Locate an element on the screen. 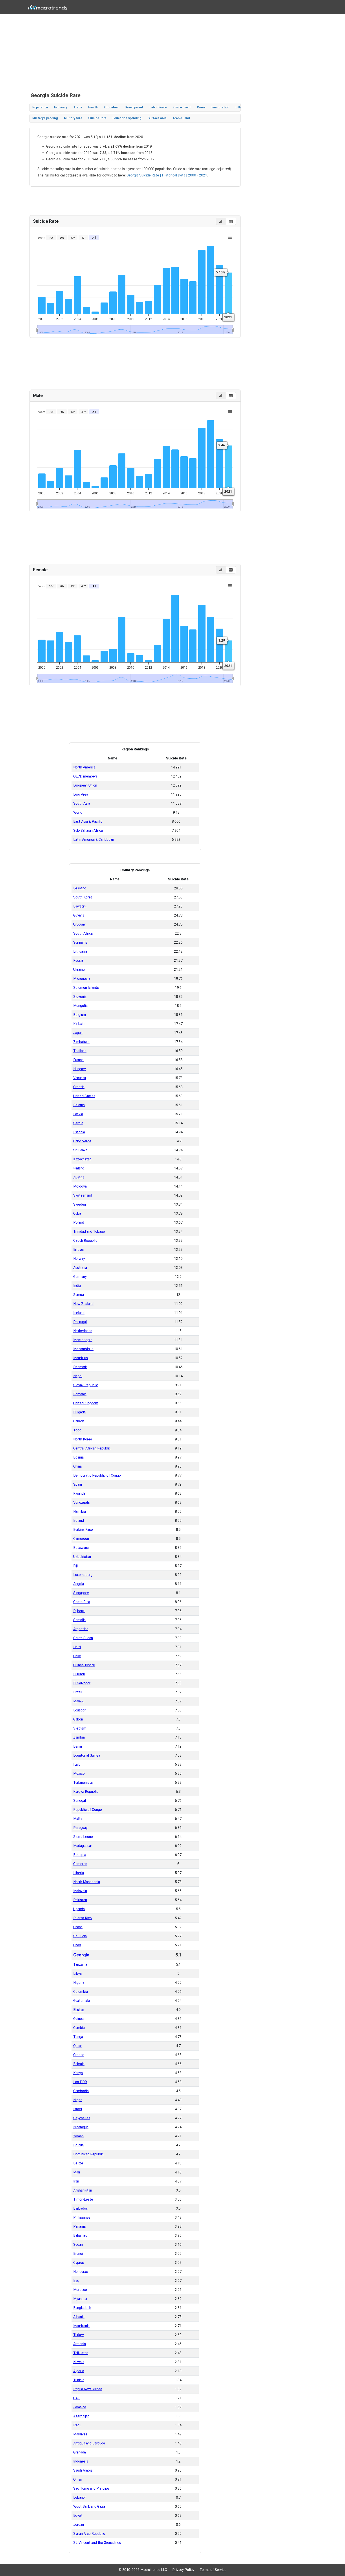 This screenshot has width=345, height=2576. Italy is located at coordinates (76, 1764).